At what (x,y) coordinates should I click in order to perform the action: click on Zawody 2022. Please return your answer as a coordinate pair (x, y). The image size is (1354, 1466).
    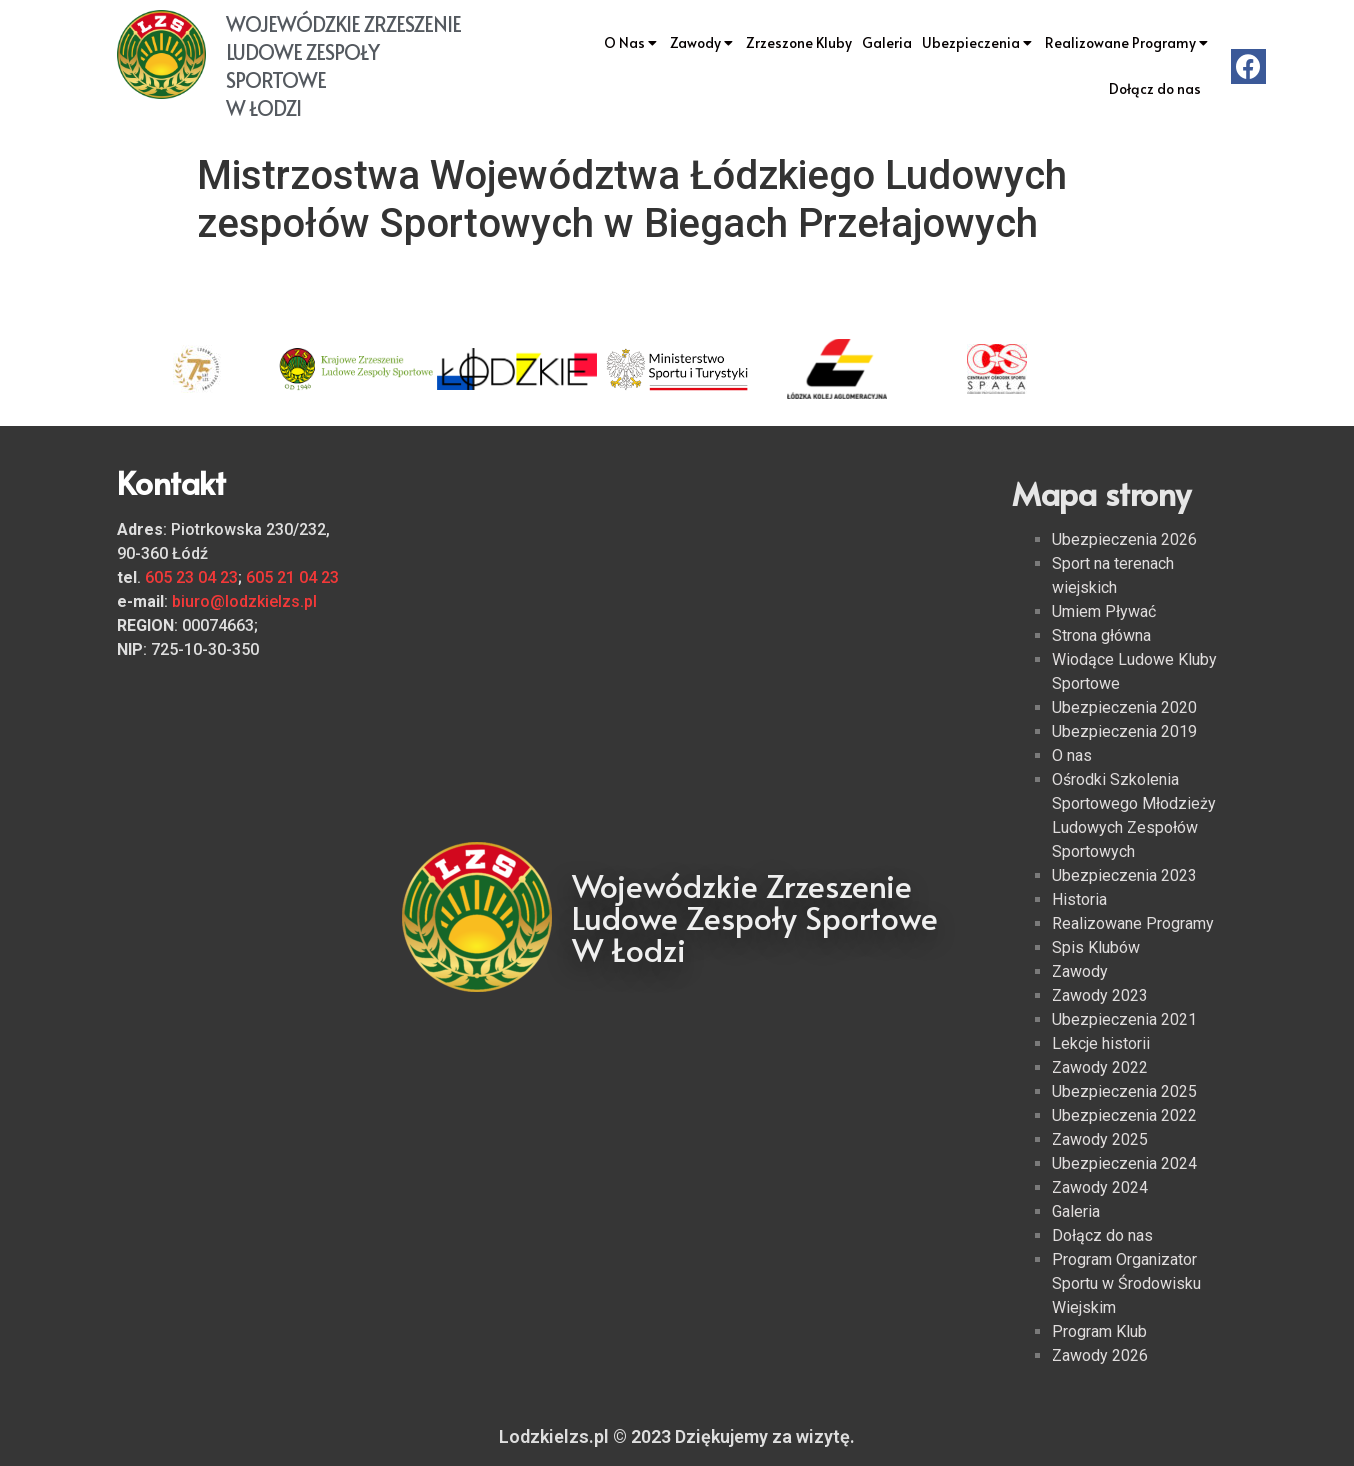
    Looking at the image, I should click on (1100, 1067).